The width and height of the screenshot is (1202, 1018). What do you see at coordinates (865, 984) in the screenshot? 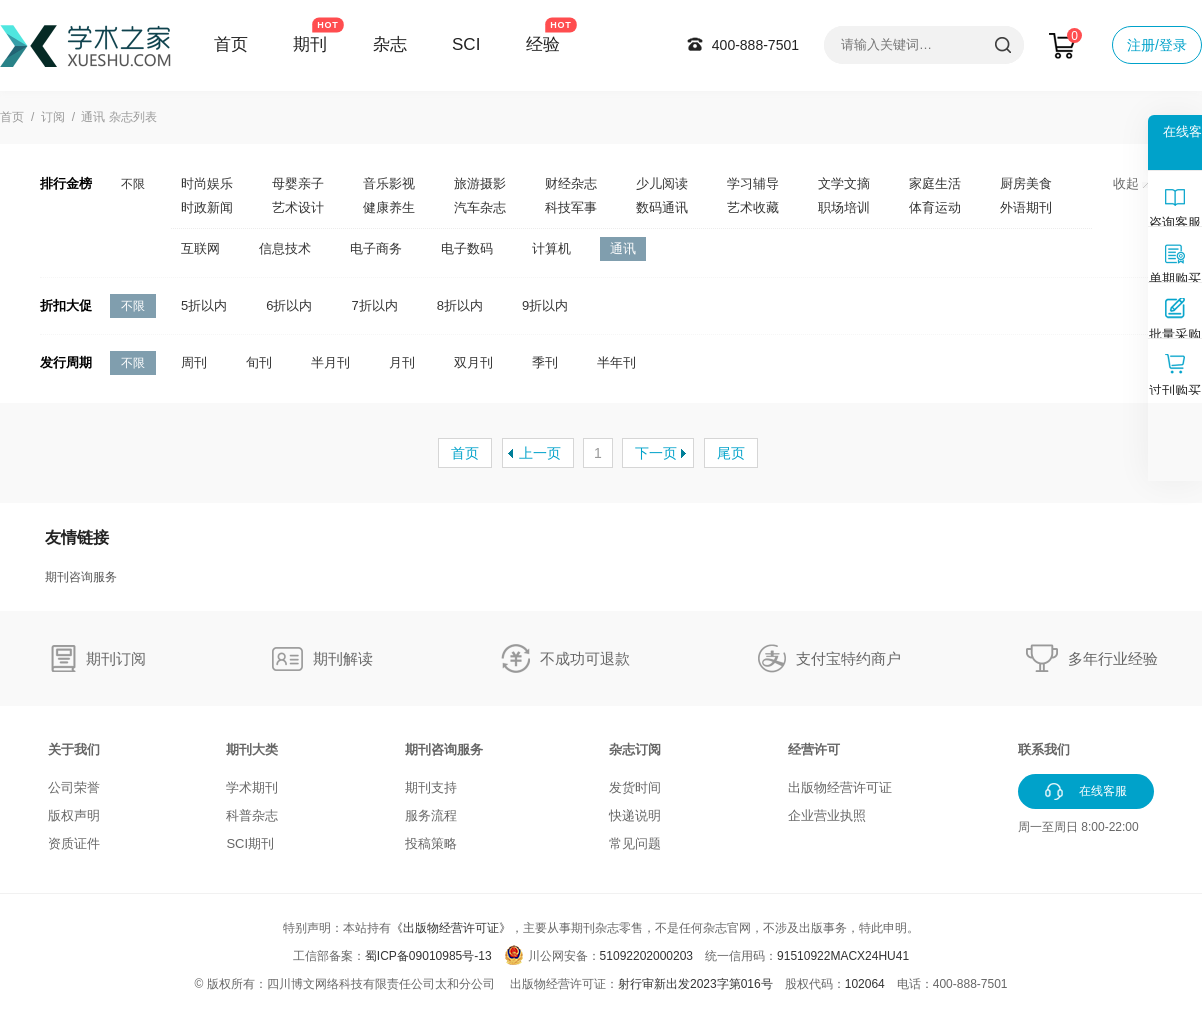
I see `102064` at bounding box center [865, 984].